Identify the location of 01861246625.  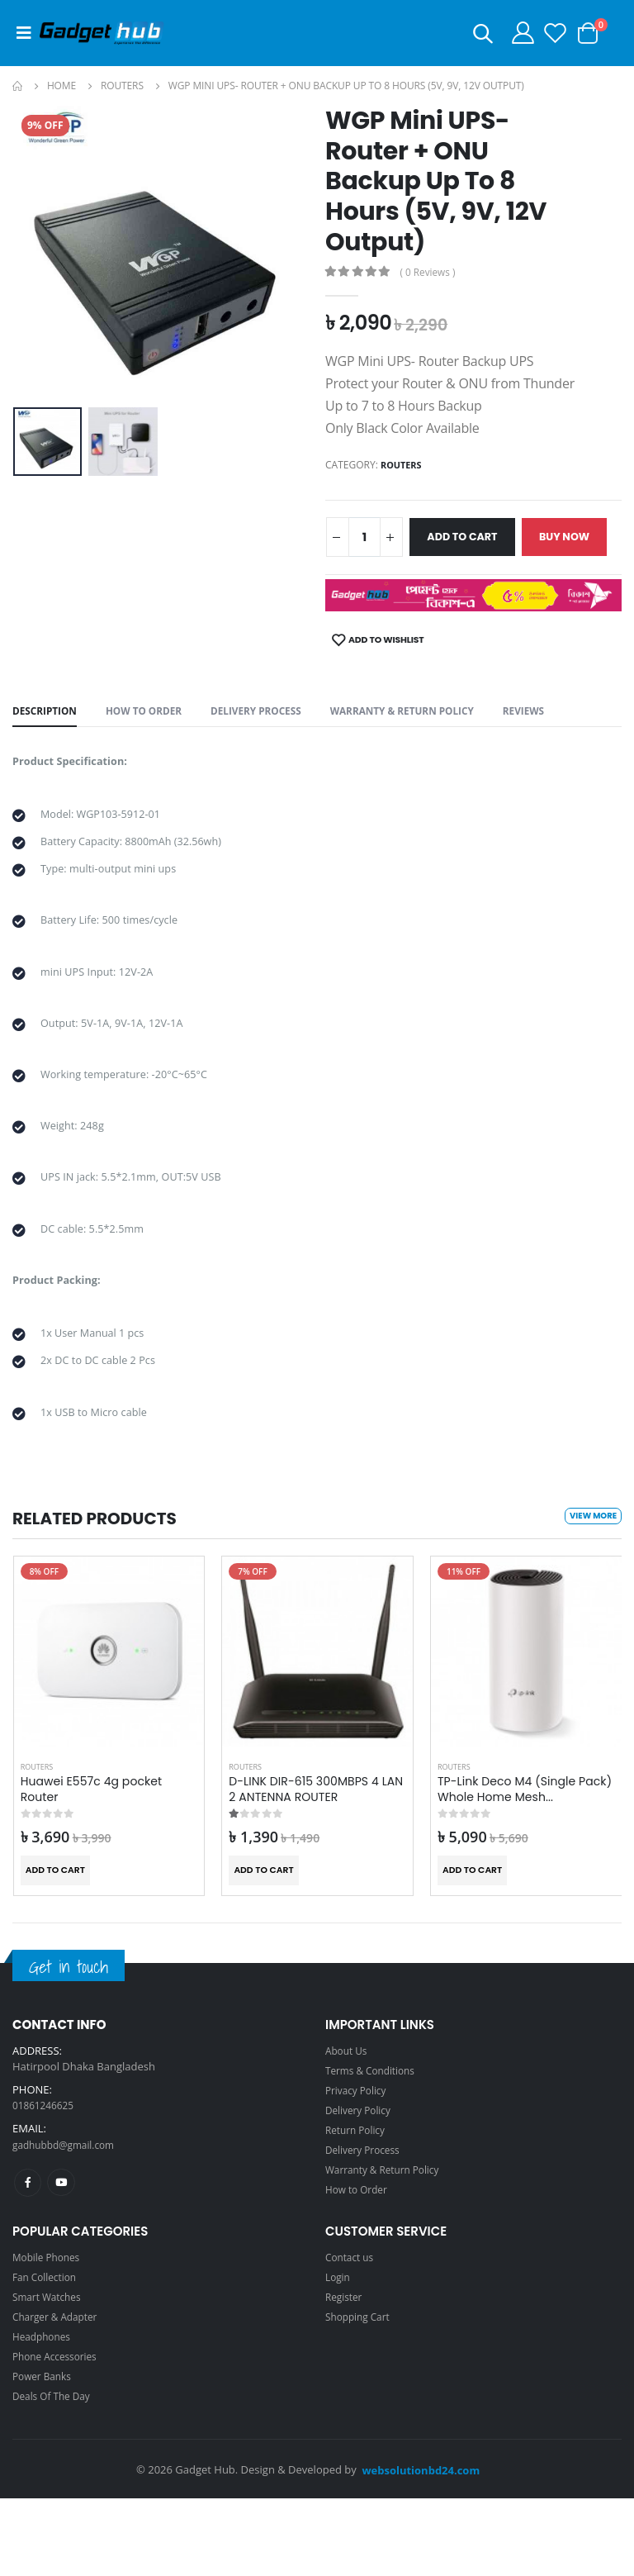
(46, 2182).